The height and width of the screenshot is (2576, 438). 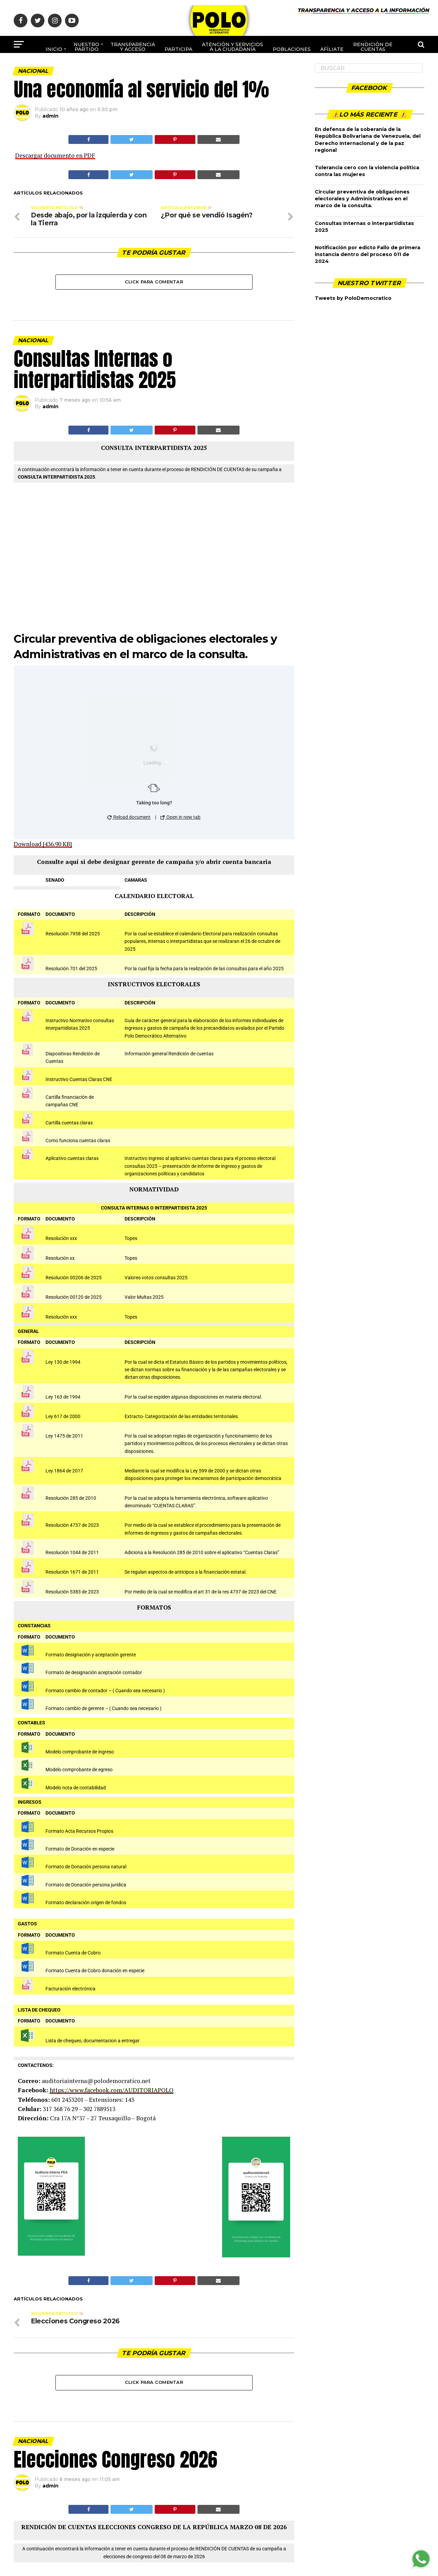 What do you see at coordinates (91, 1655) in the screenshot?
I see `Formato designación y aceptación gerente` at bounding box center [91, 1655].